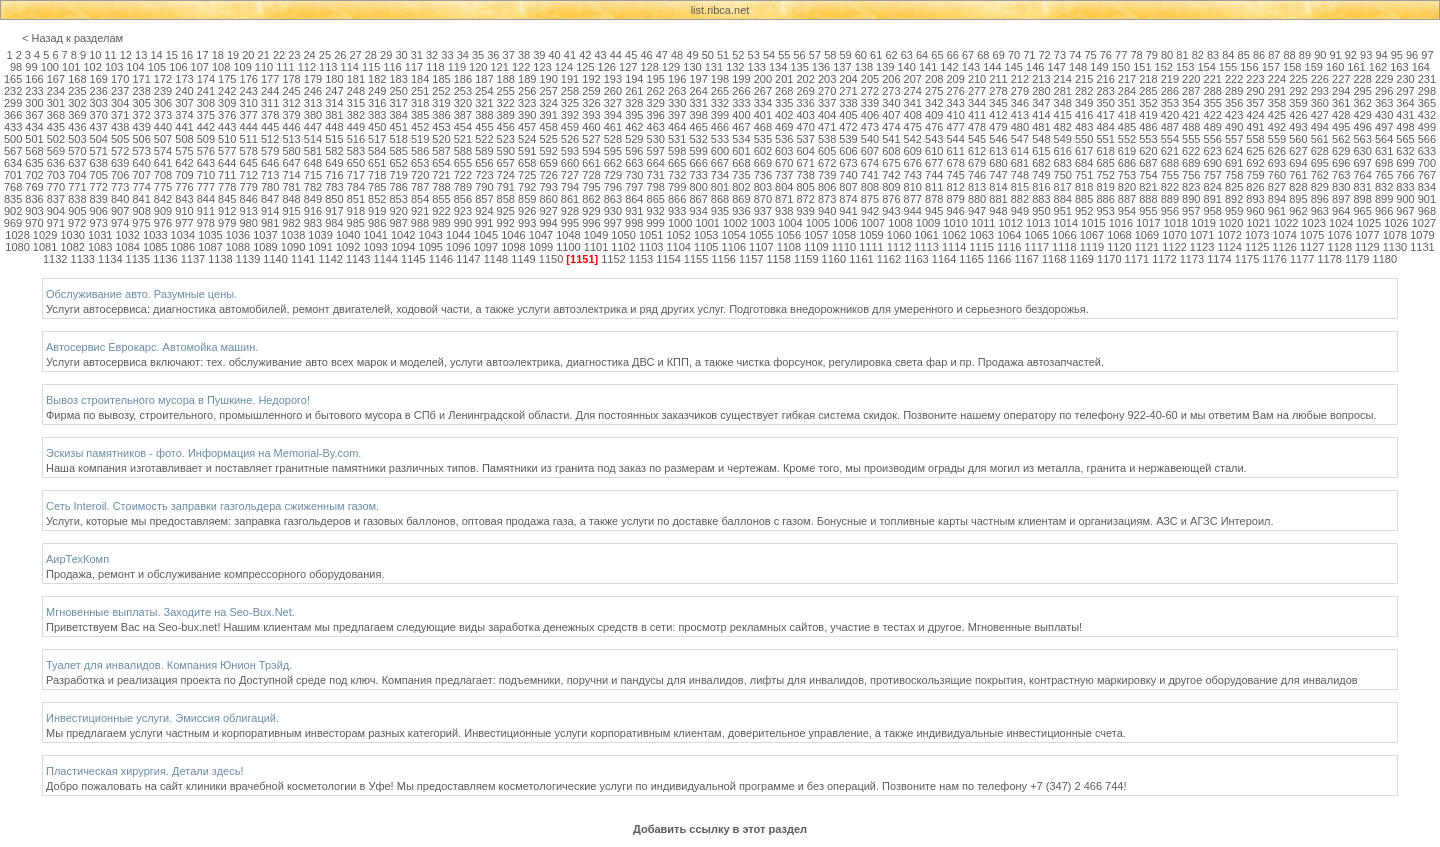 The width and height of the screenshot is (1440, 847). Describe the element at coordinates (891, 91) in the screenshot. I see `273` at that location.